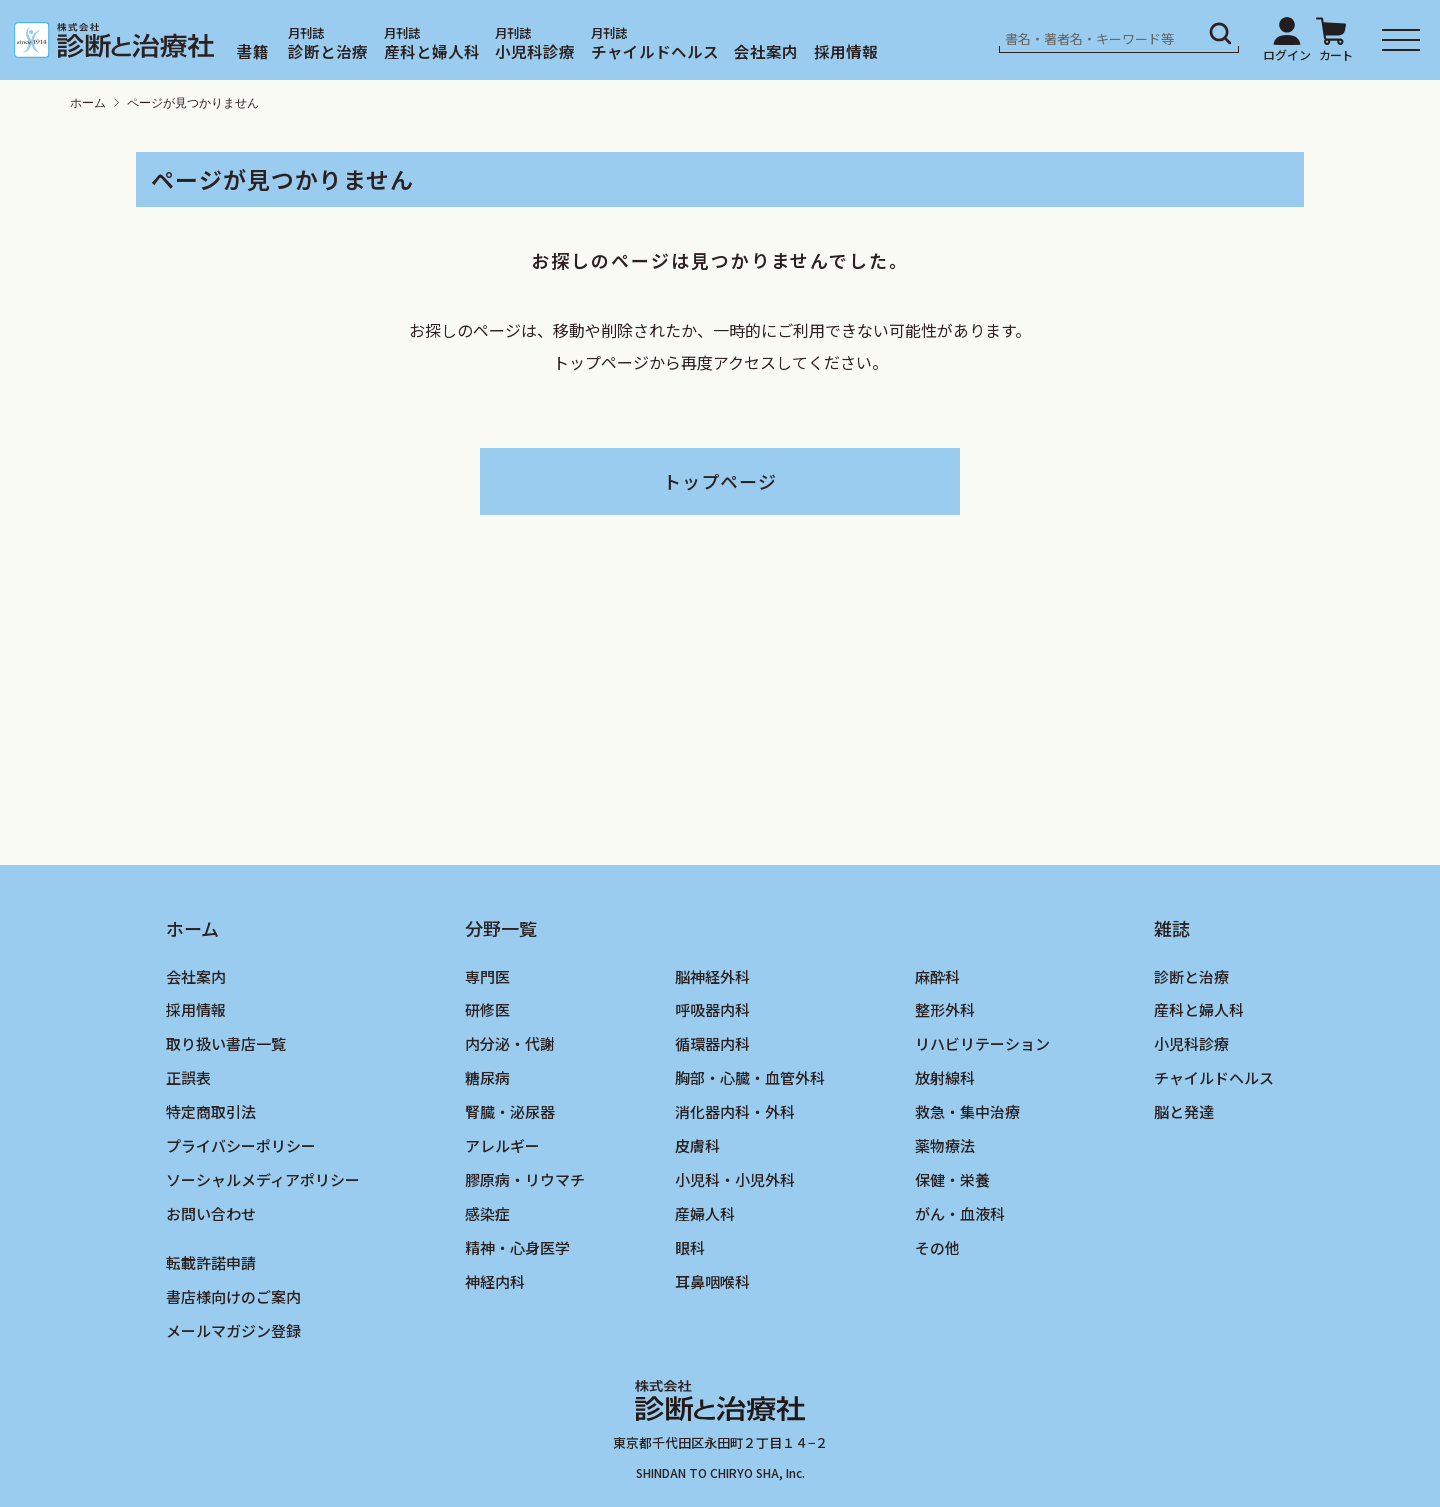  I want to click on トップページ, so click(720, 481).